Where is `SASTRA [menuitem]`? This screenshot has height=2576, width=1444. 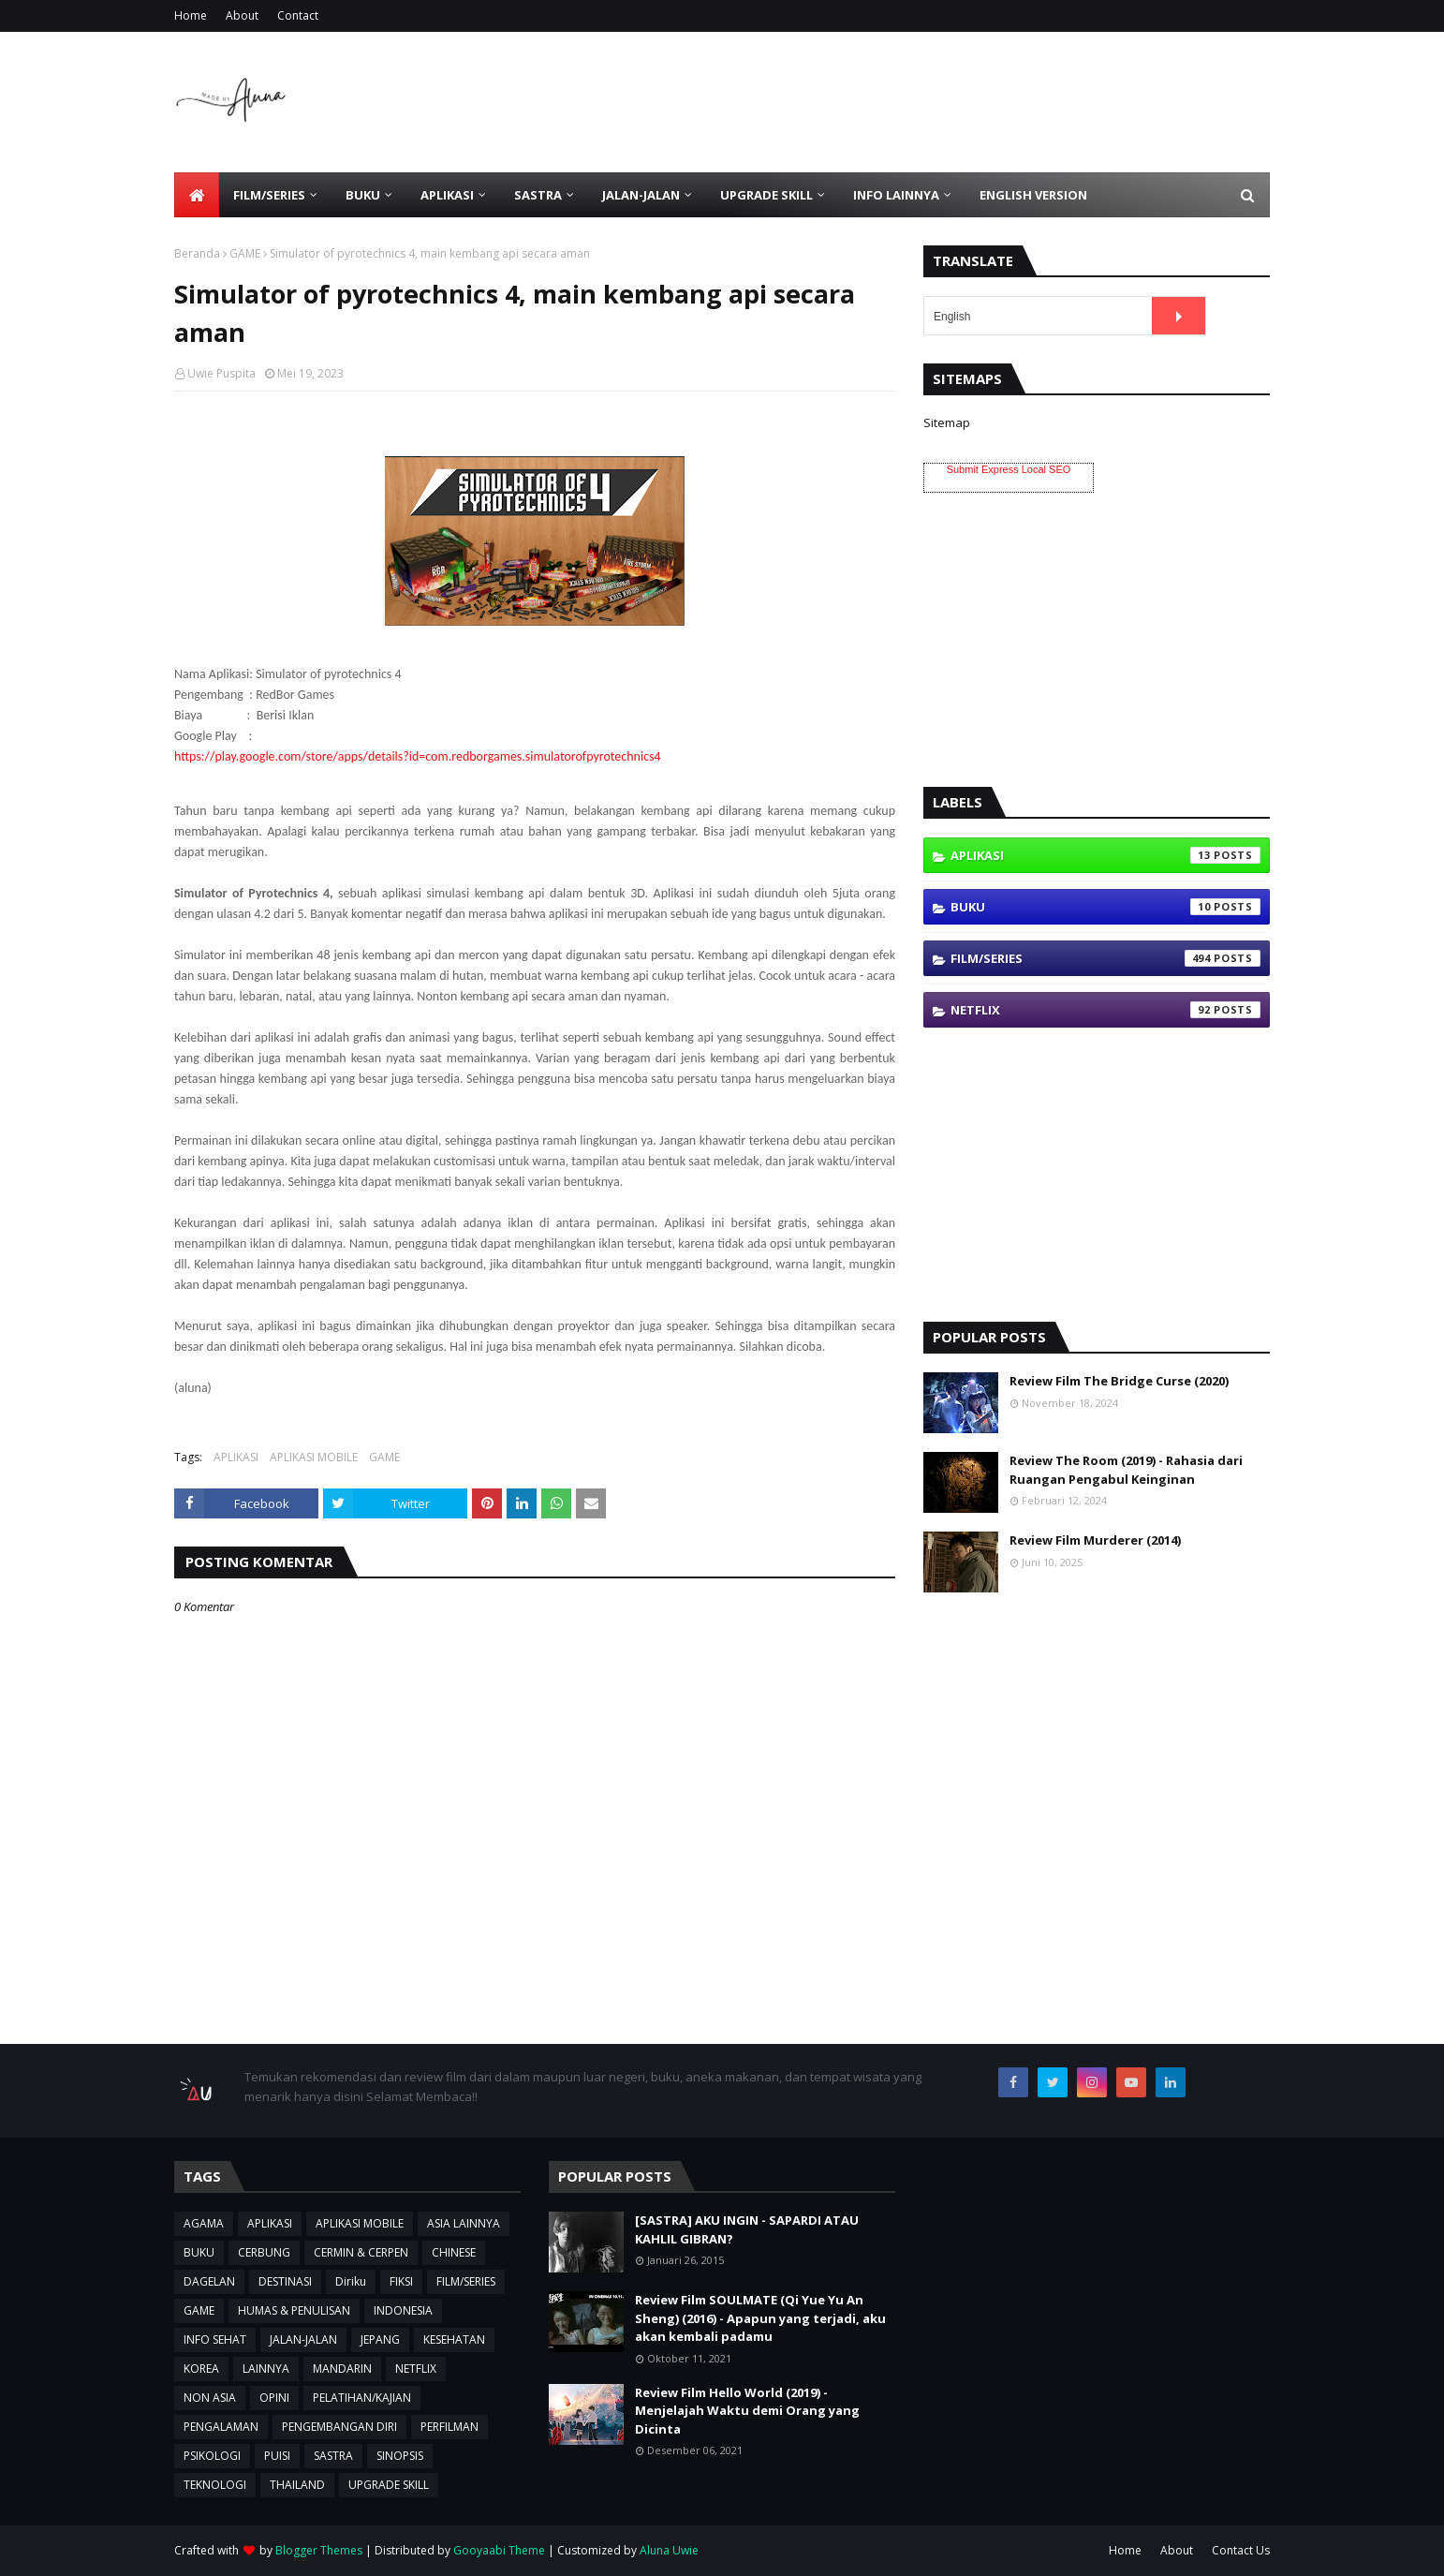 SASTRA [menuitem] is located at coordinates (538, 194).